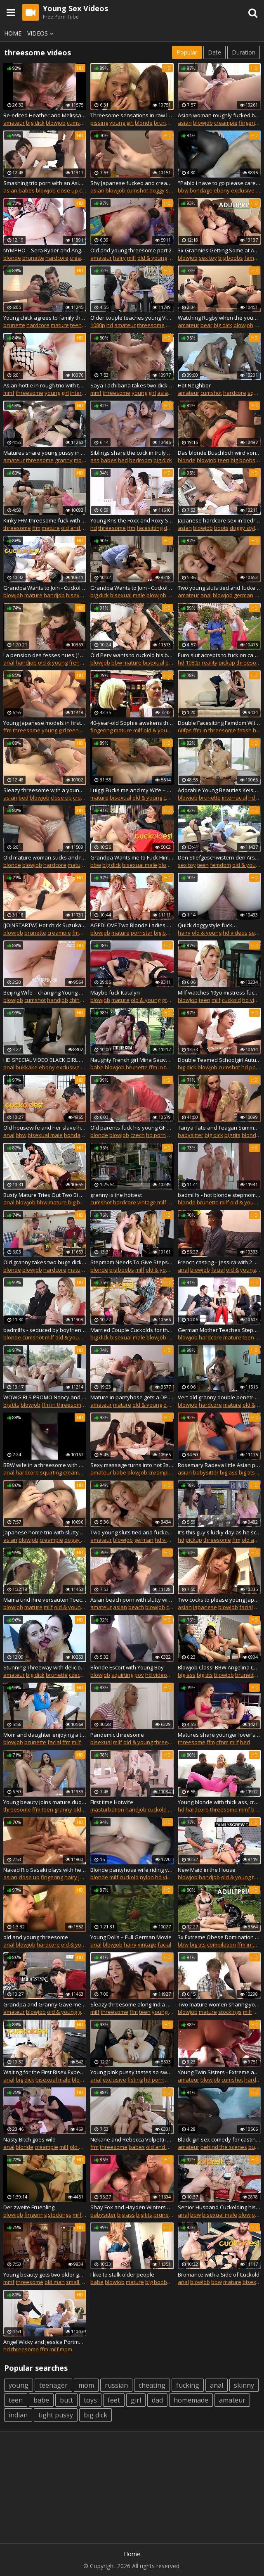 The image size is (264, 2576). Describe the element at coordinates (116, 2385) in the screenshot. I see `russian` at that location.